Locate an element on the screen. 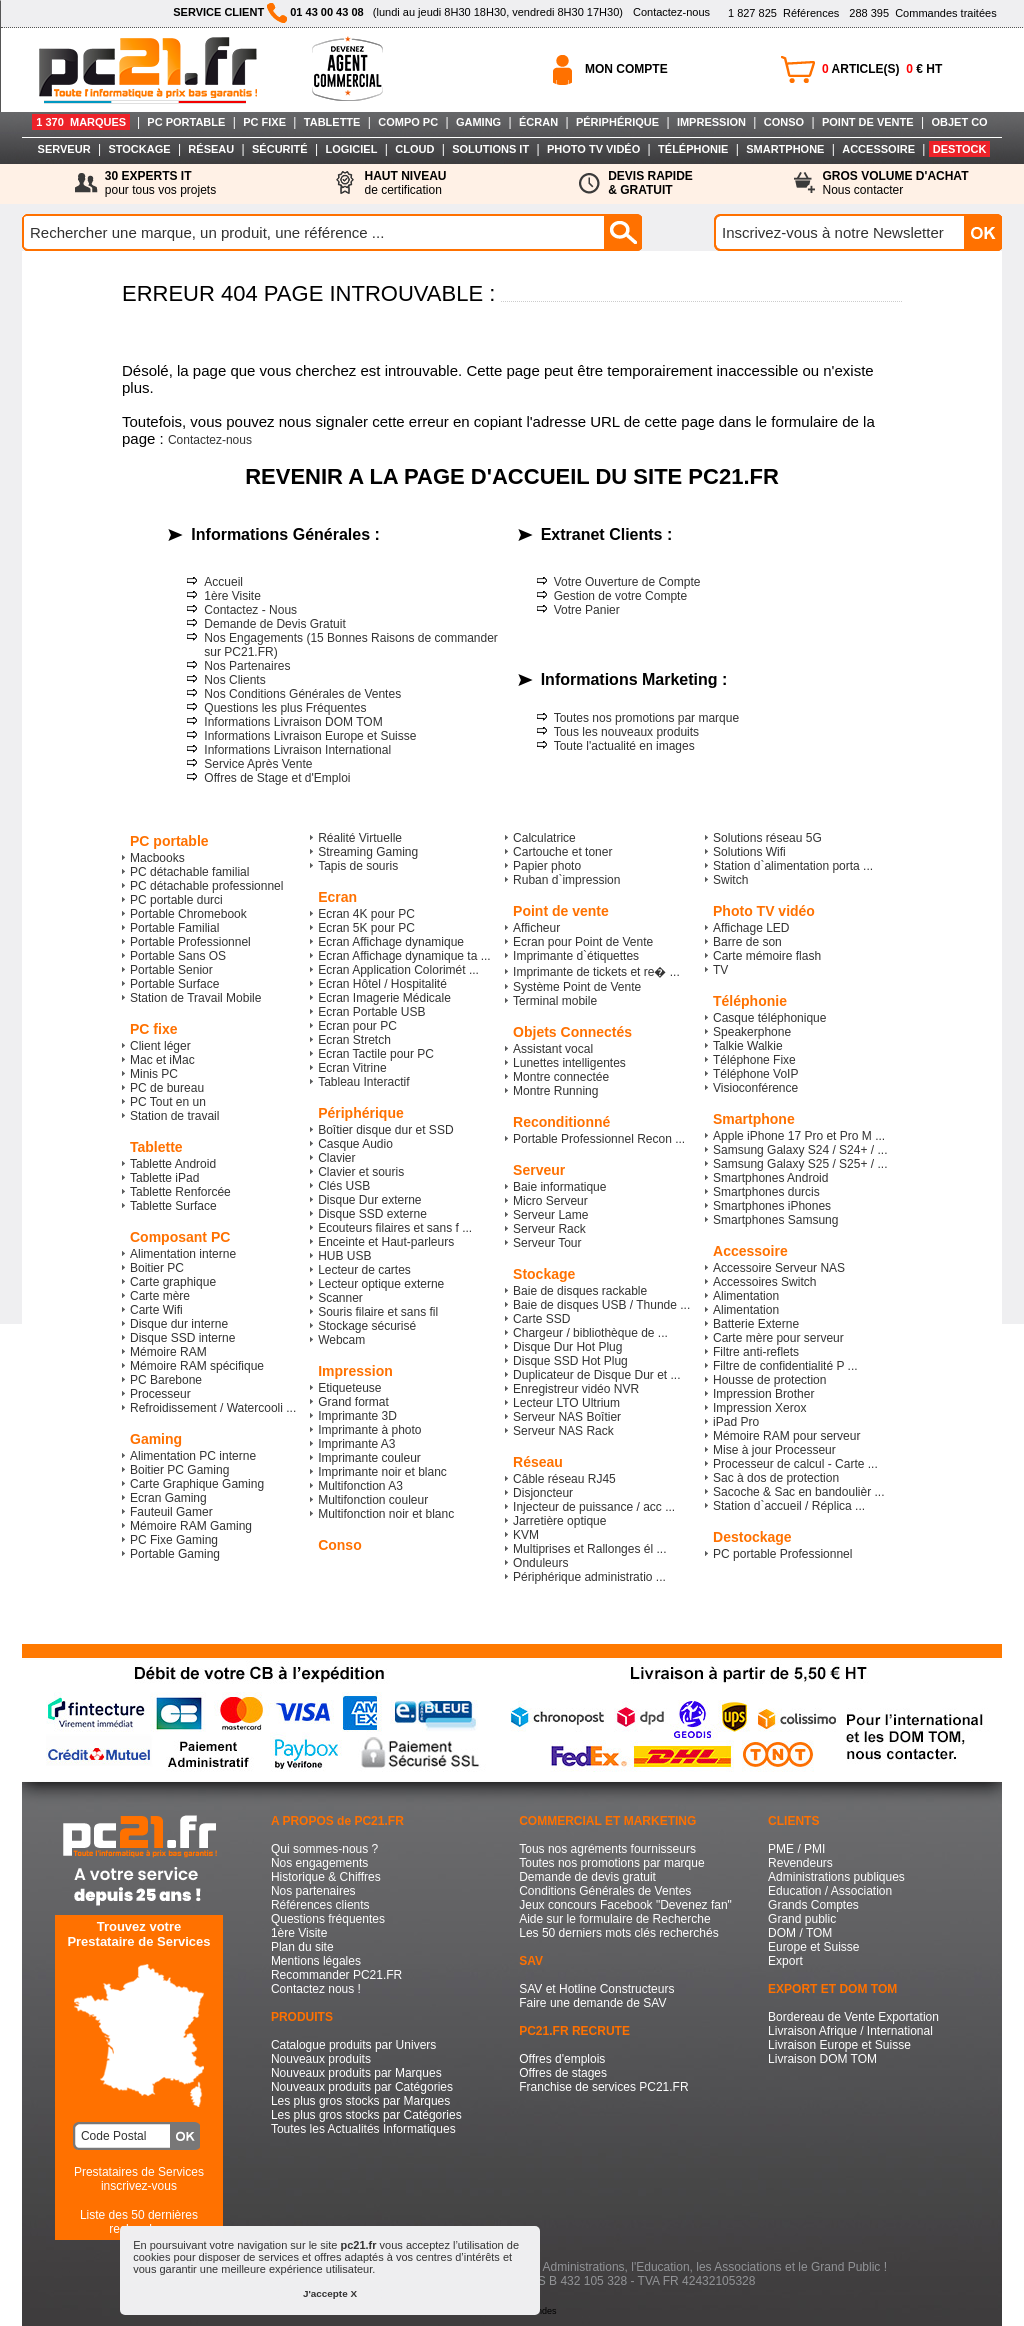 The height and width of the screenshot is (2326, 1024). Serveur NAS Rack is located at coordinates (563, 1431).